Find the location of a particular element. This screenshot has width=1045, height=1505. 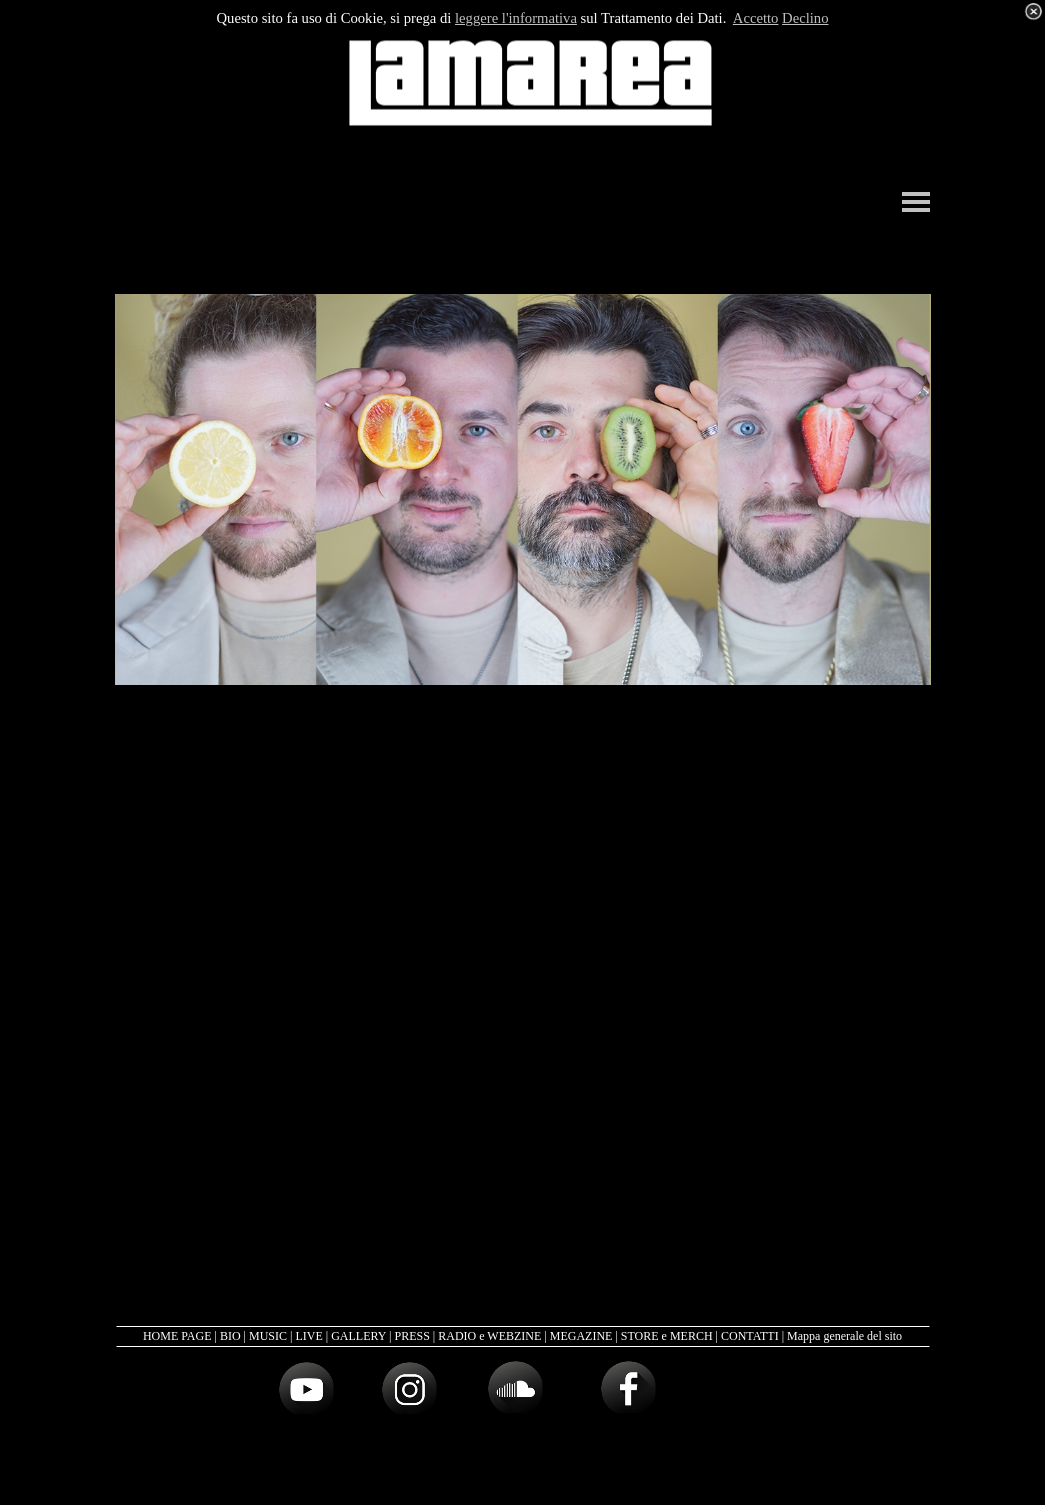

Mappa generale del sito is located at coordinates (844, 1336).